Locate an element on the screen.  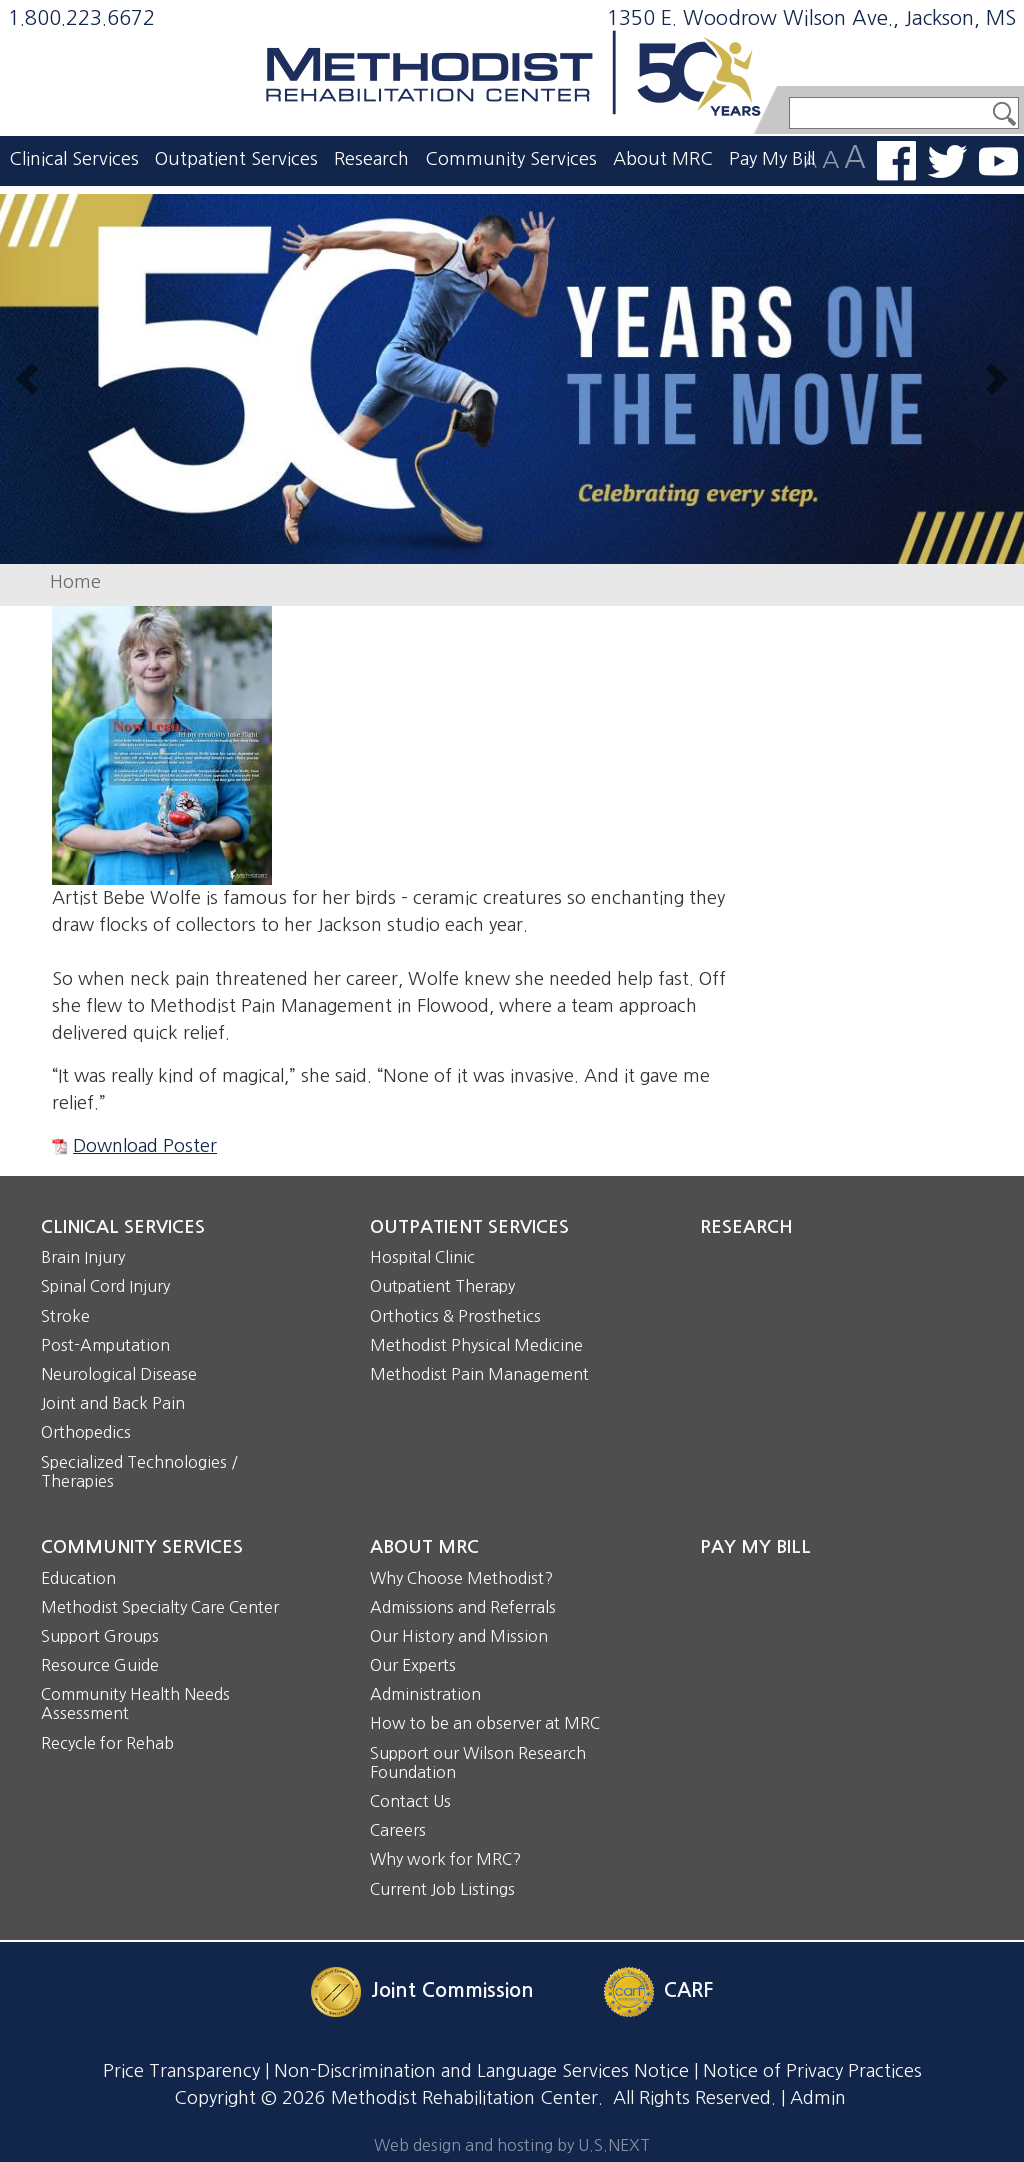
Support Groups is located at coordinates (100, 1636).